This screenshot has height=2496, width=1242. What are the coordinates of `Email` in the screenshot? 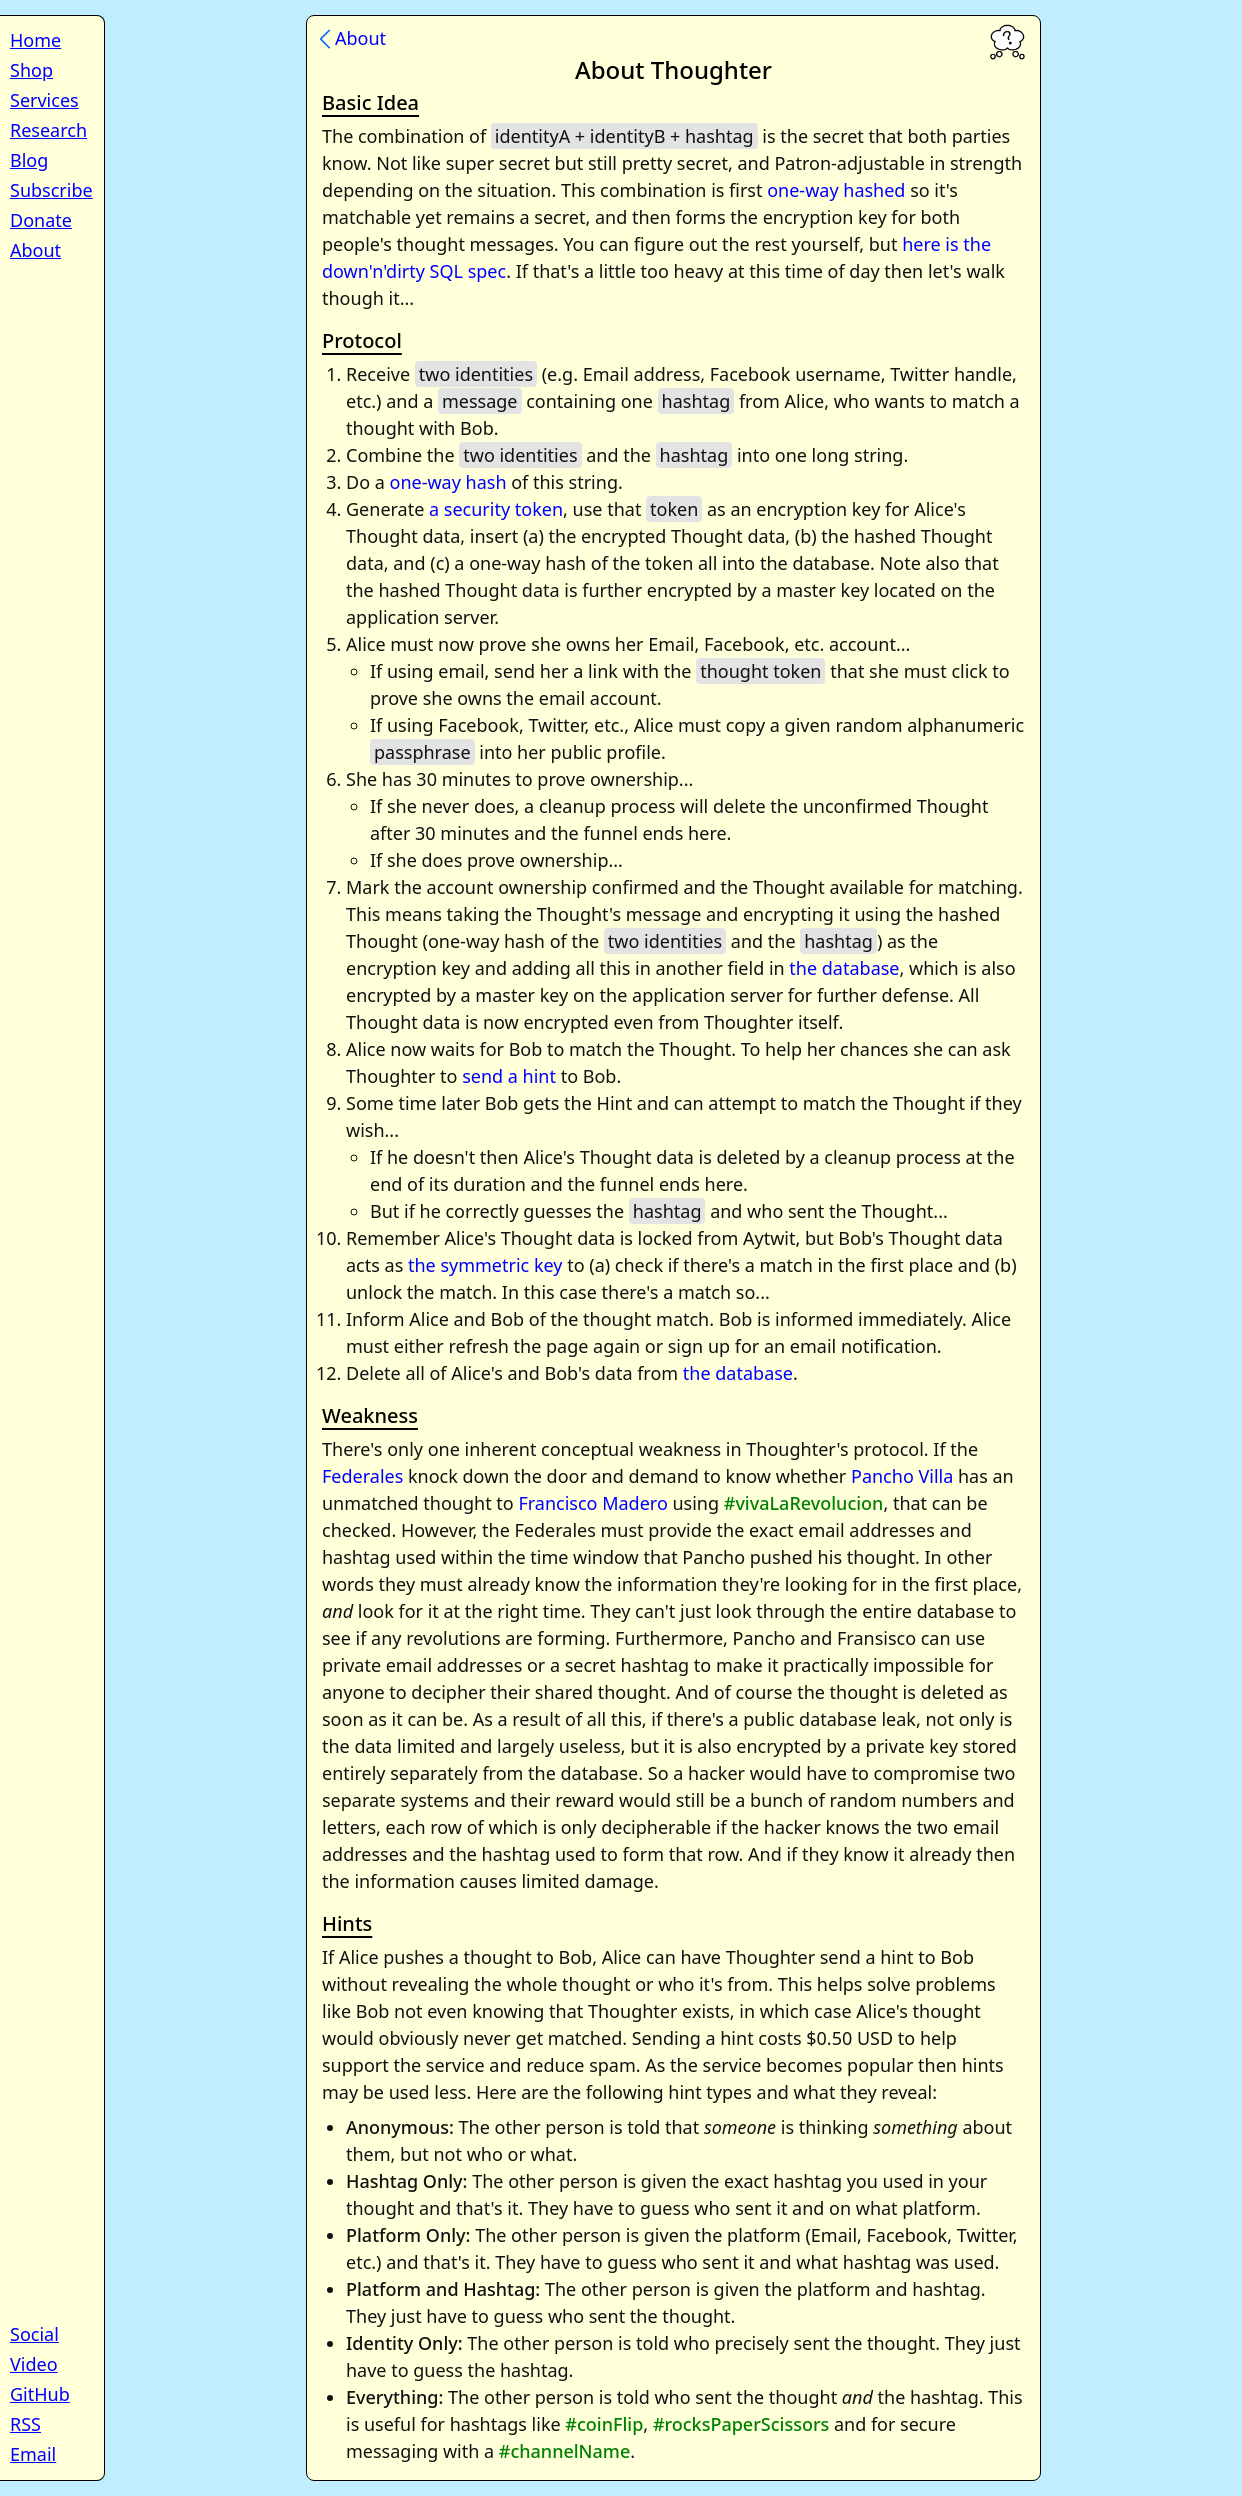 It's located at (33, 2454).